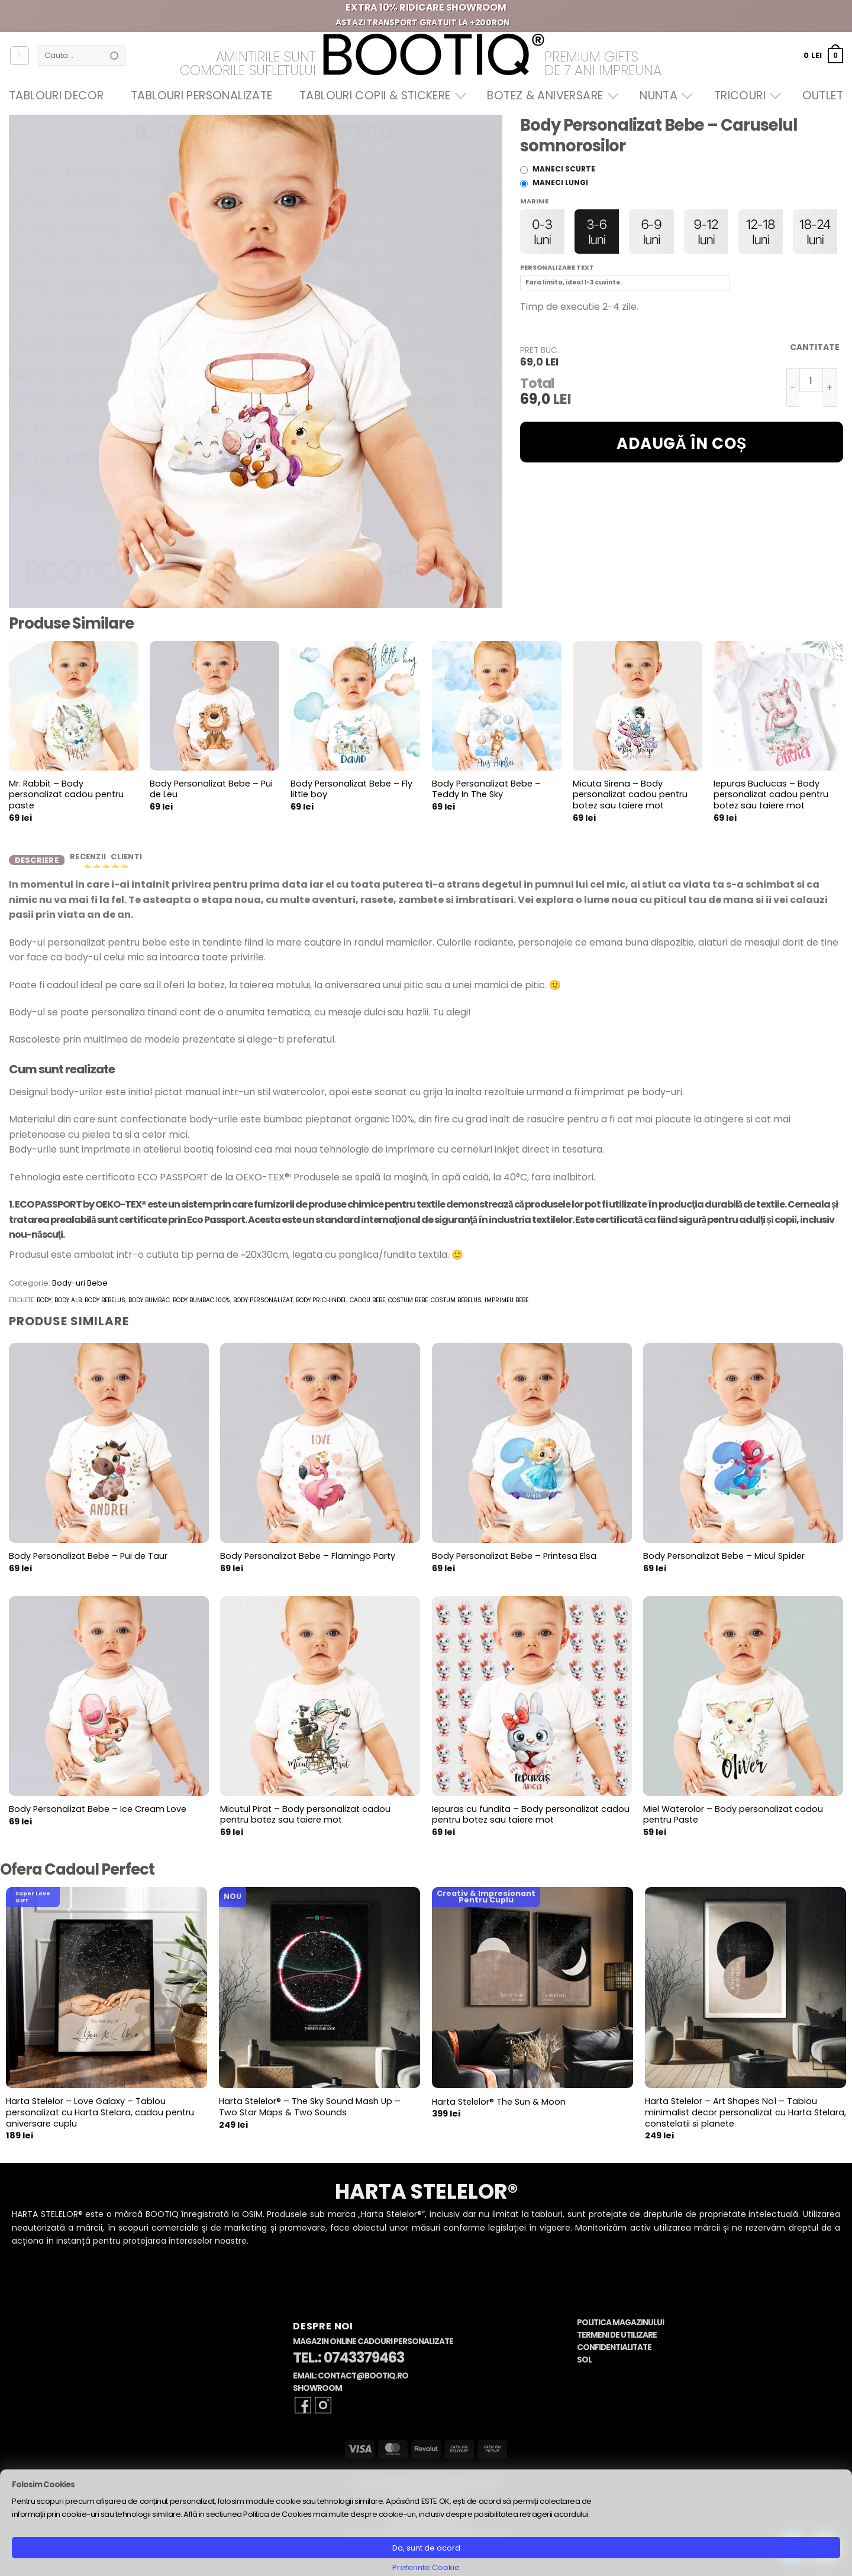 This screenshot has width=852, height=2576. I want to click on body bumbac 100%, so click(201, 1309).